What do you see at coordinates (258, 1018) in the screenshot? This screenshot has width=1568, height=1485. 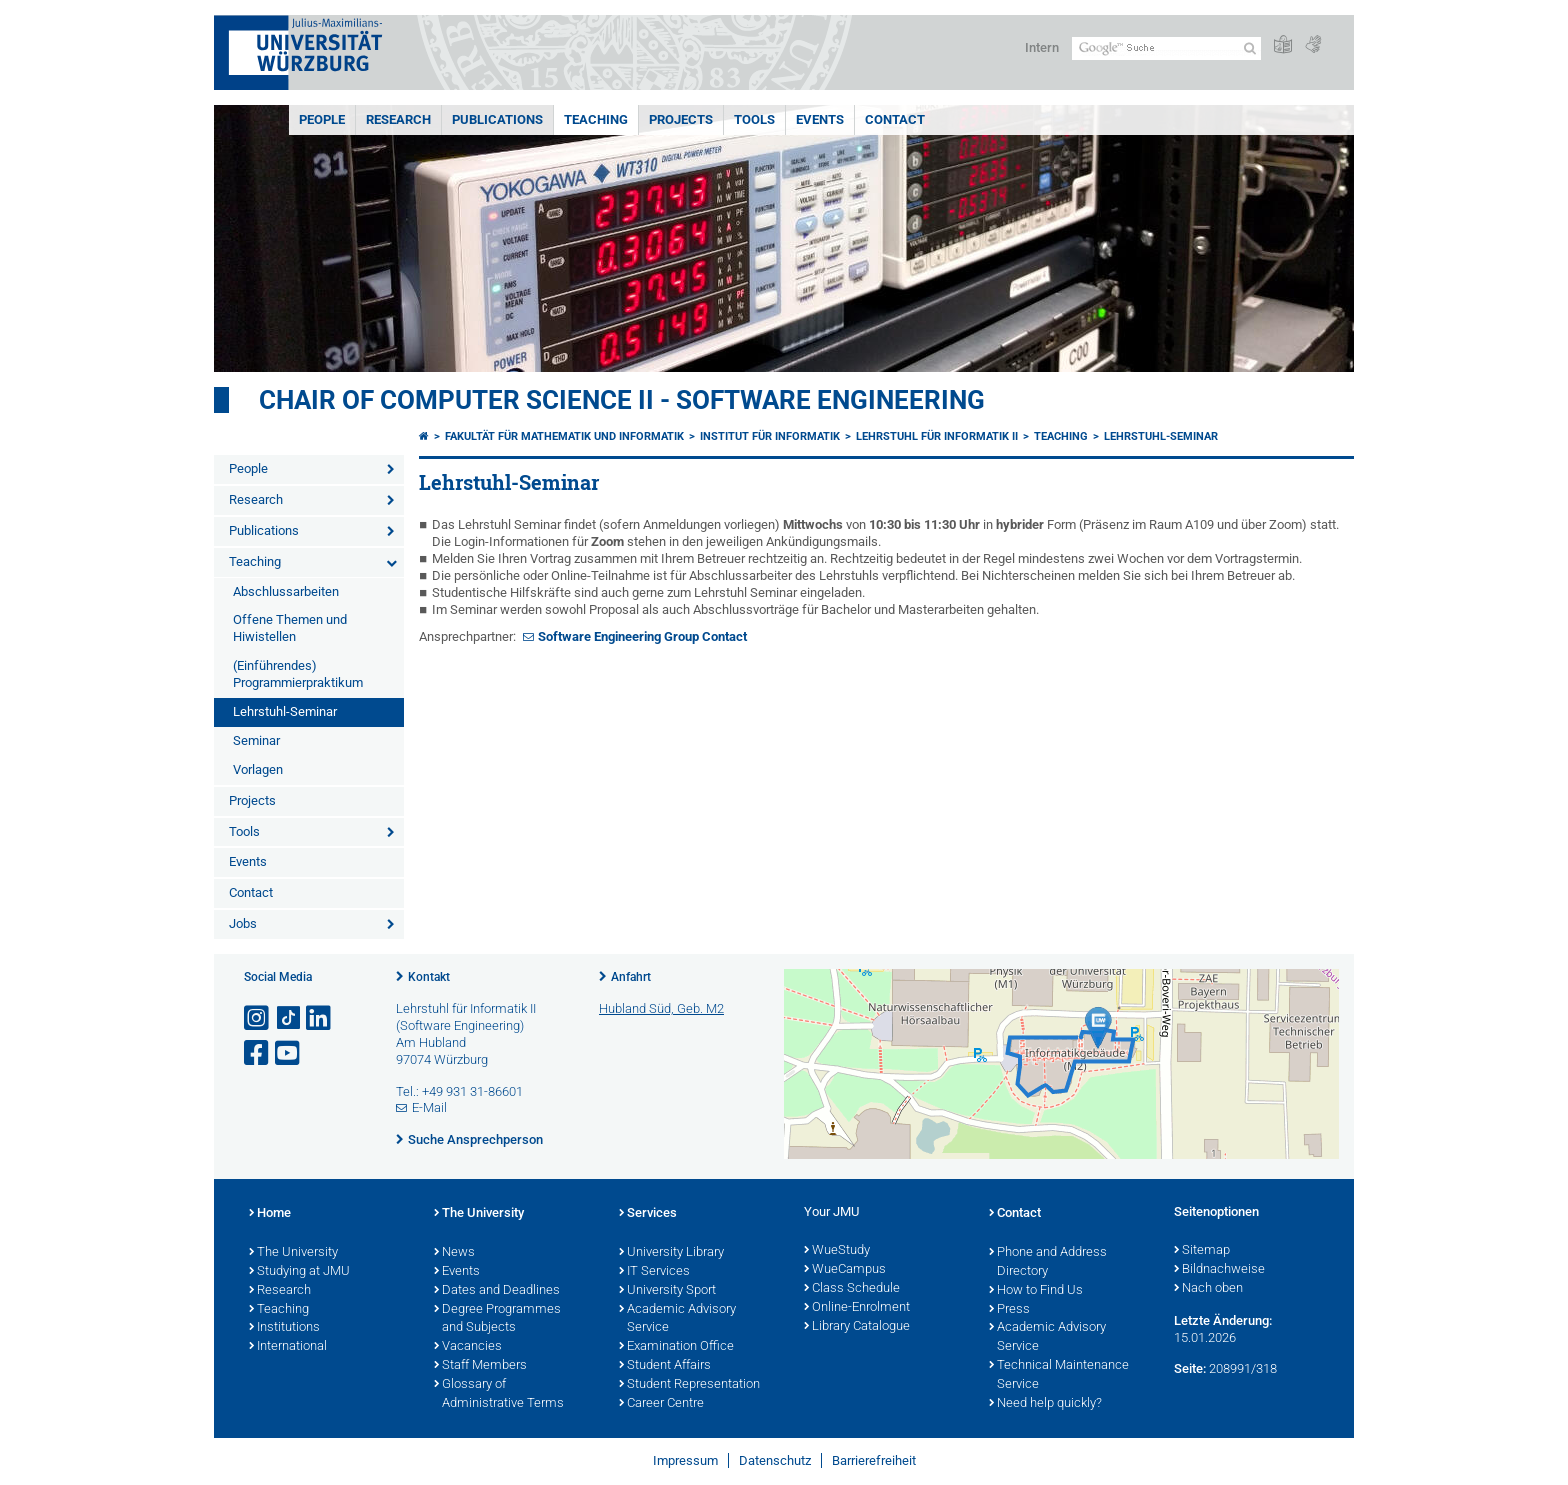 I see `[Link zu Instagram öffnen]` at bounding box center [258, 1018].